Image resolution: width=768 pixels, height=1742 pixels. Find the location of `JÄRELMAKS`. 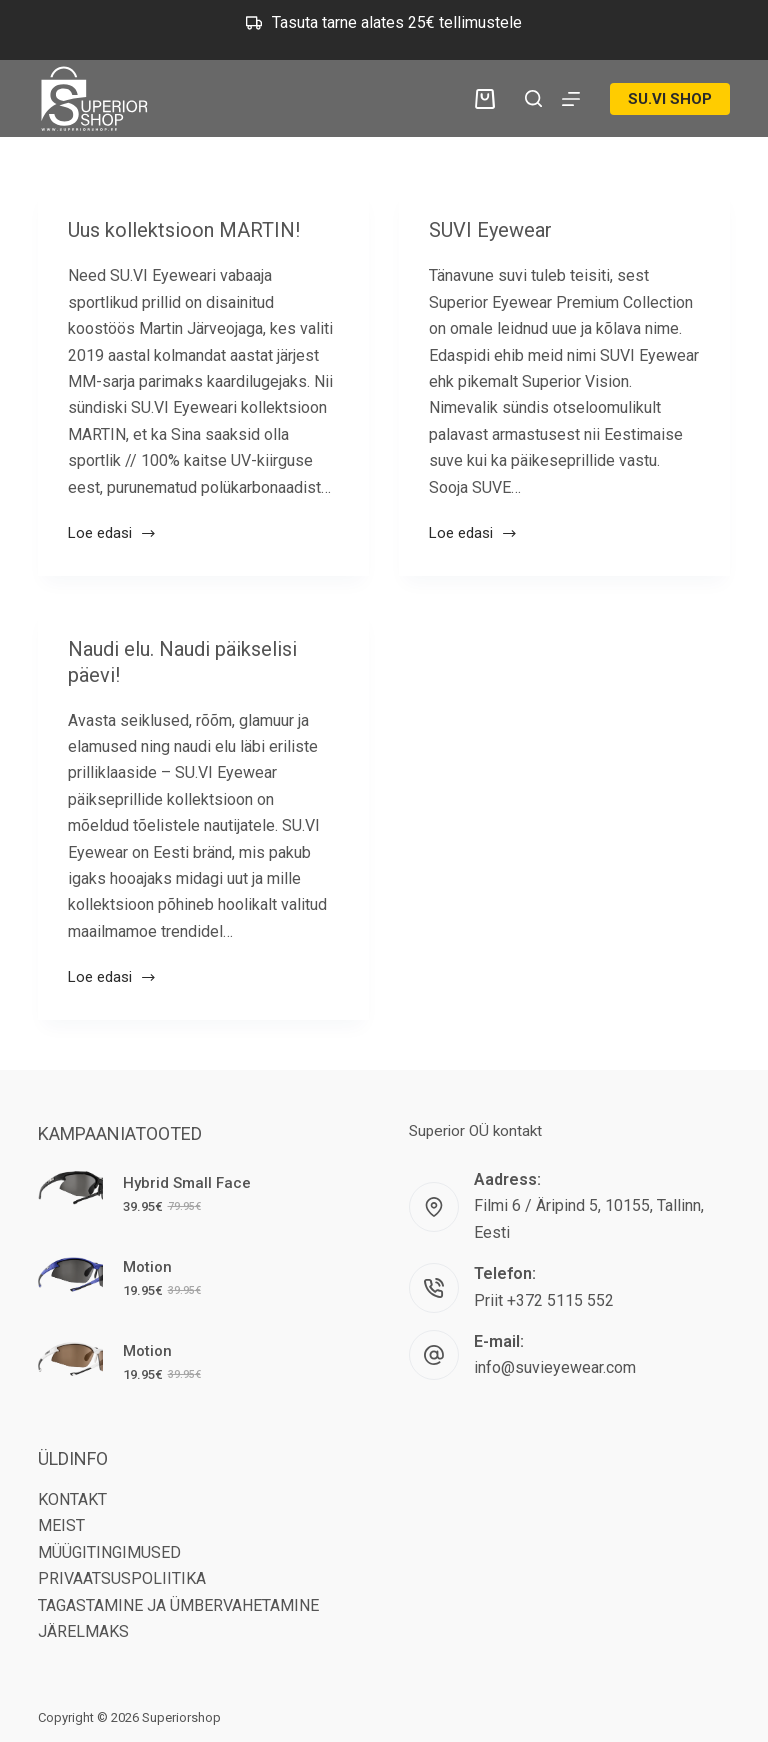

JÄRELMAKS is located at coordinates (83, 1631).